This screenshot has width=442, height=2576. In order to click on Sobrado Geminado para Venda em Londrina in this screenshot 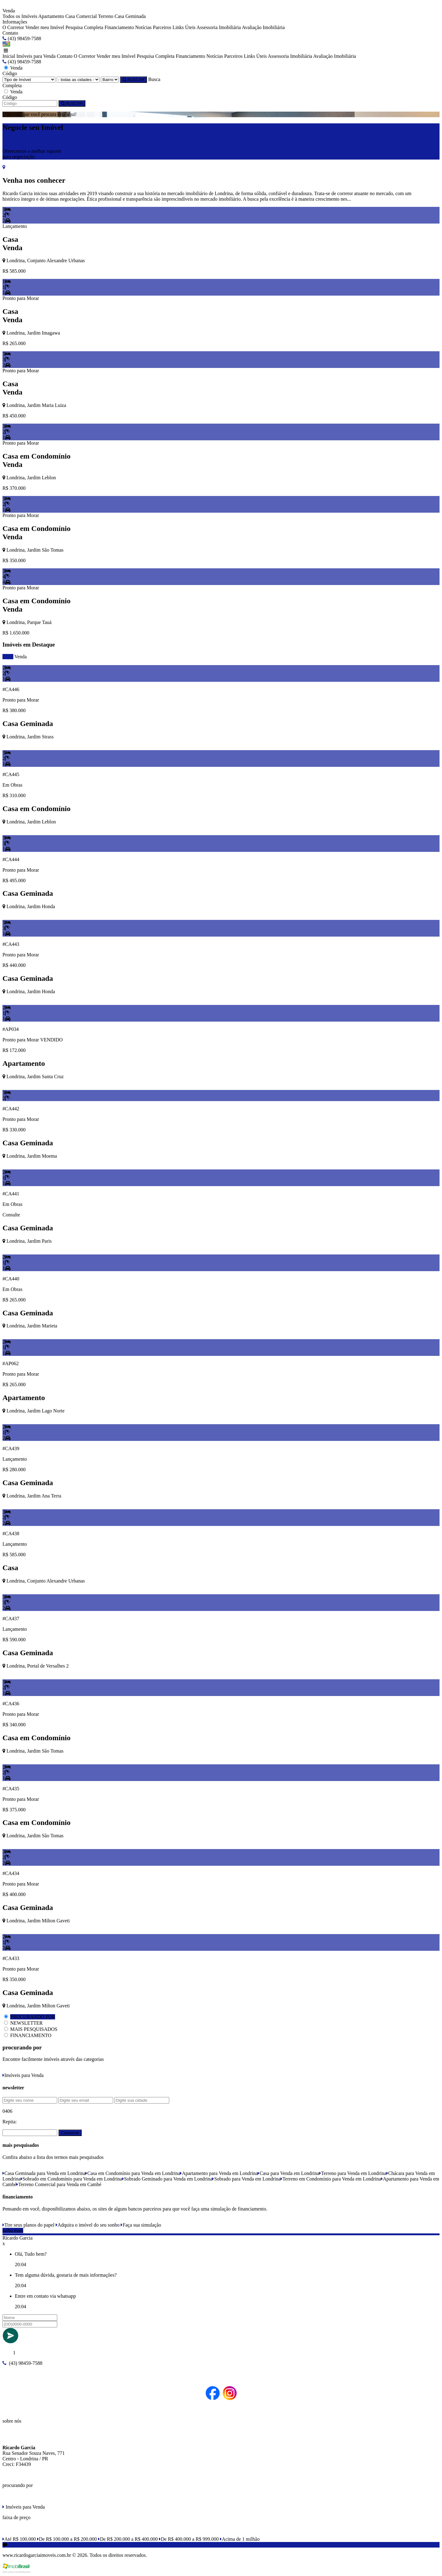, I will do `click(167, 2178)`.